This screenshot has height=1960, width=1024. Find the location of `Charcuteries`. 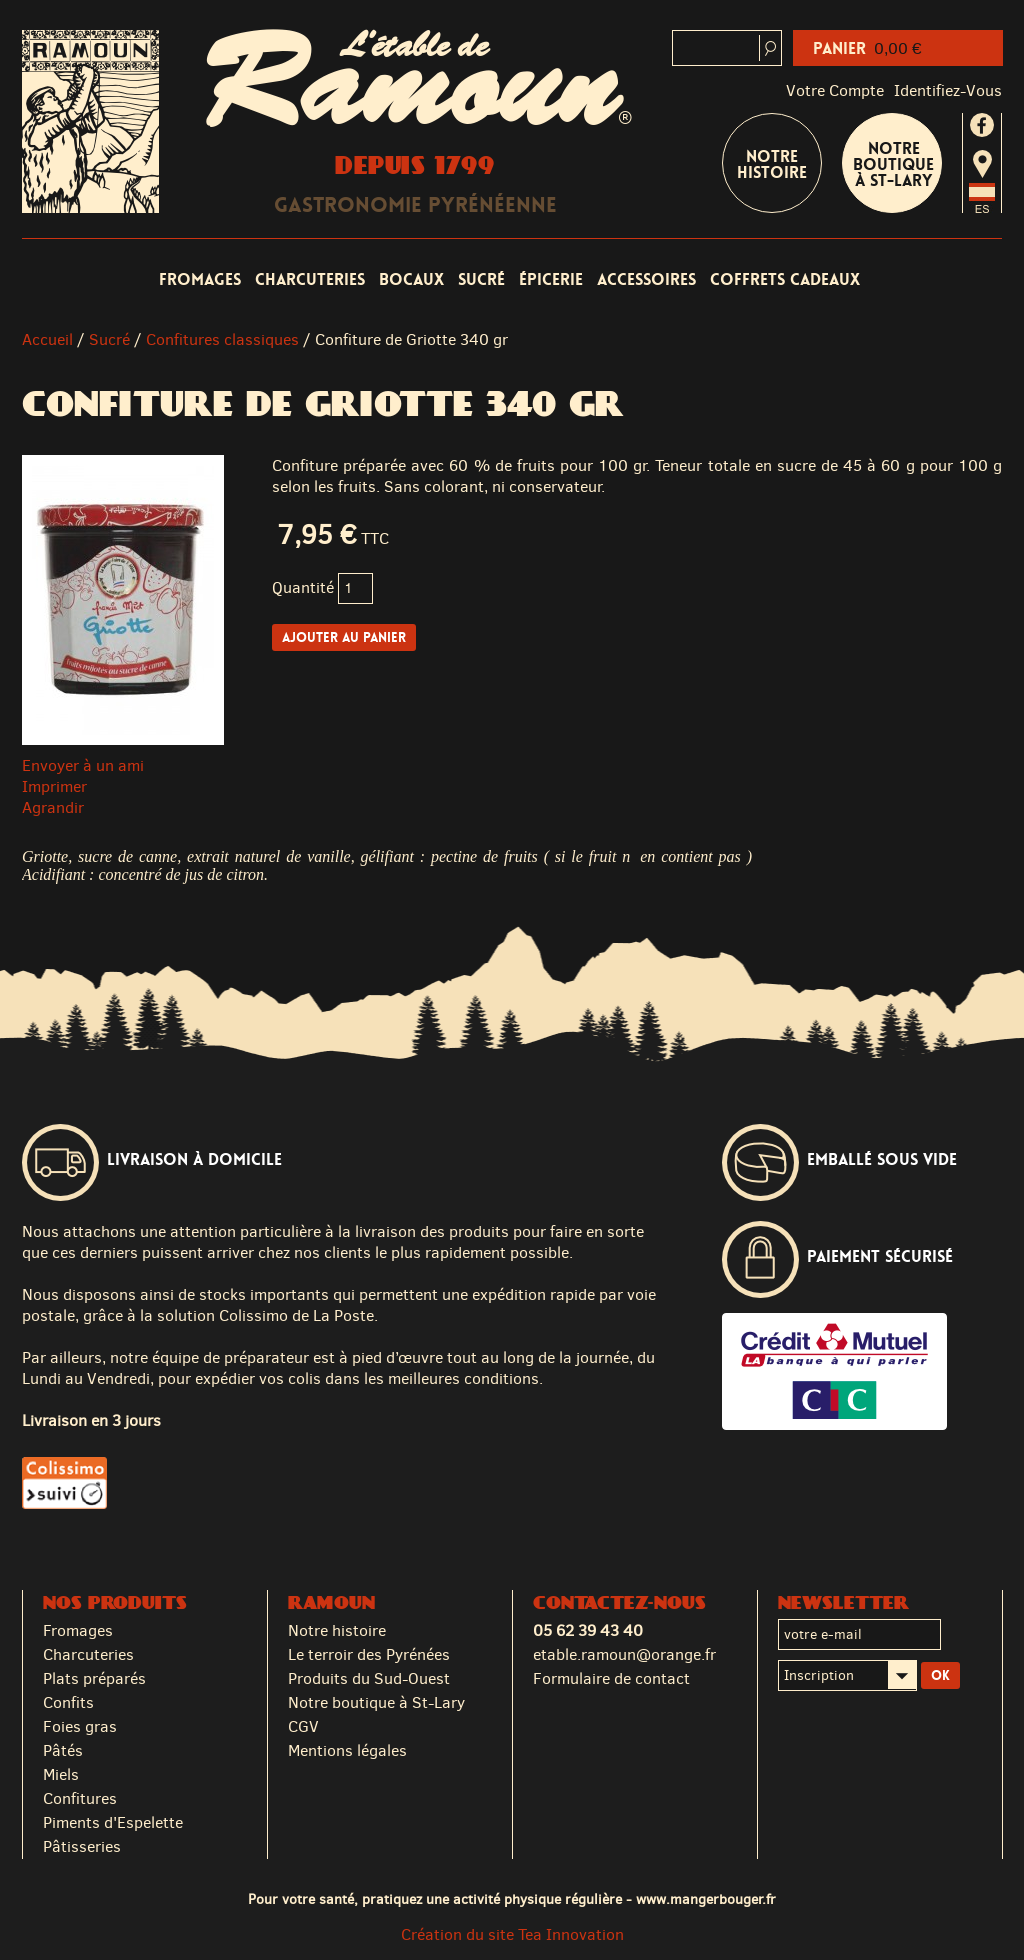

Charcuteries is located at coordinates (310, 279).